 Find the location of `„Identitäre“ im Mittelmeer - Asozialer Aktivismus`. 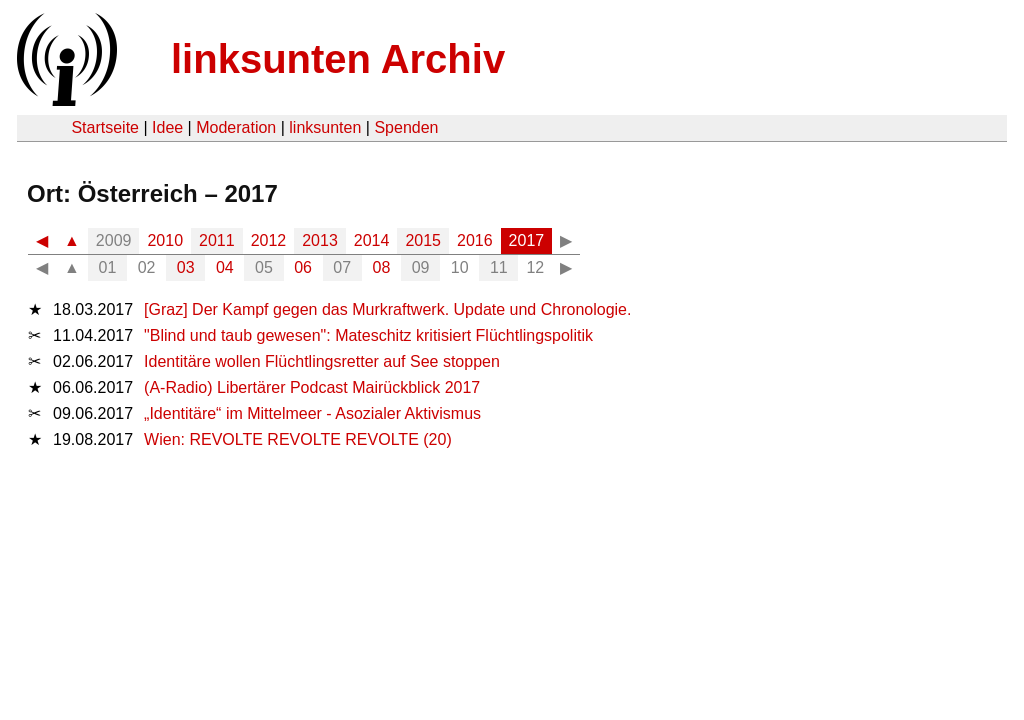

„Identitäre“ im Mittelmeer - Asozialer Aktivismus is located at coordinates (312, 413).